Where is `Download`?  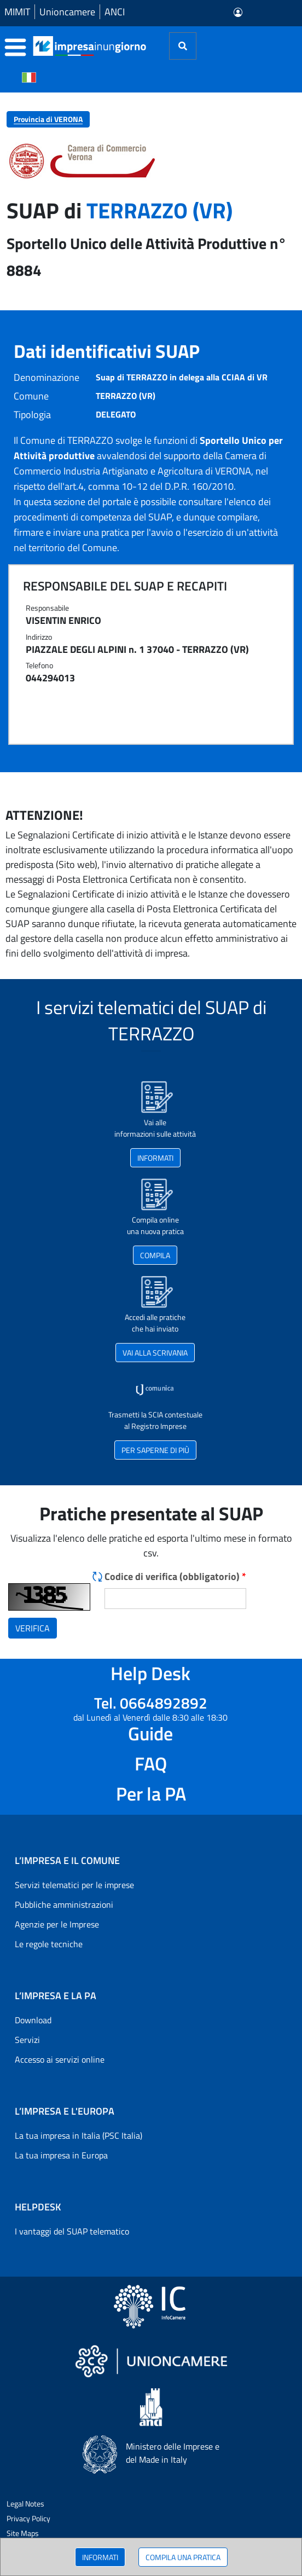
Download is located at coordinates (33, 2020).